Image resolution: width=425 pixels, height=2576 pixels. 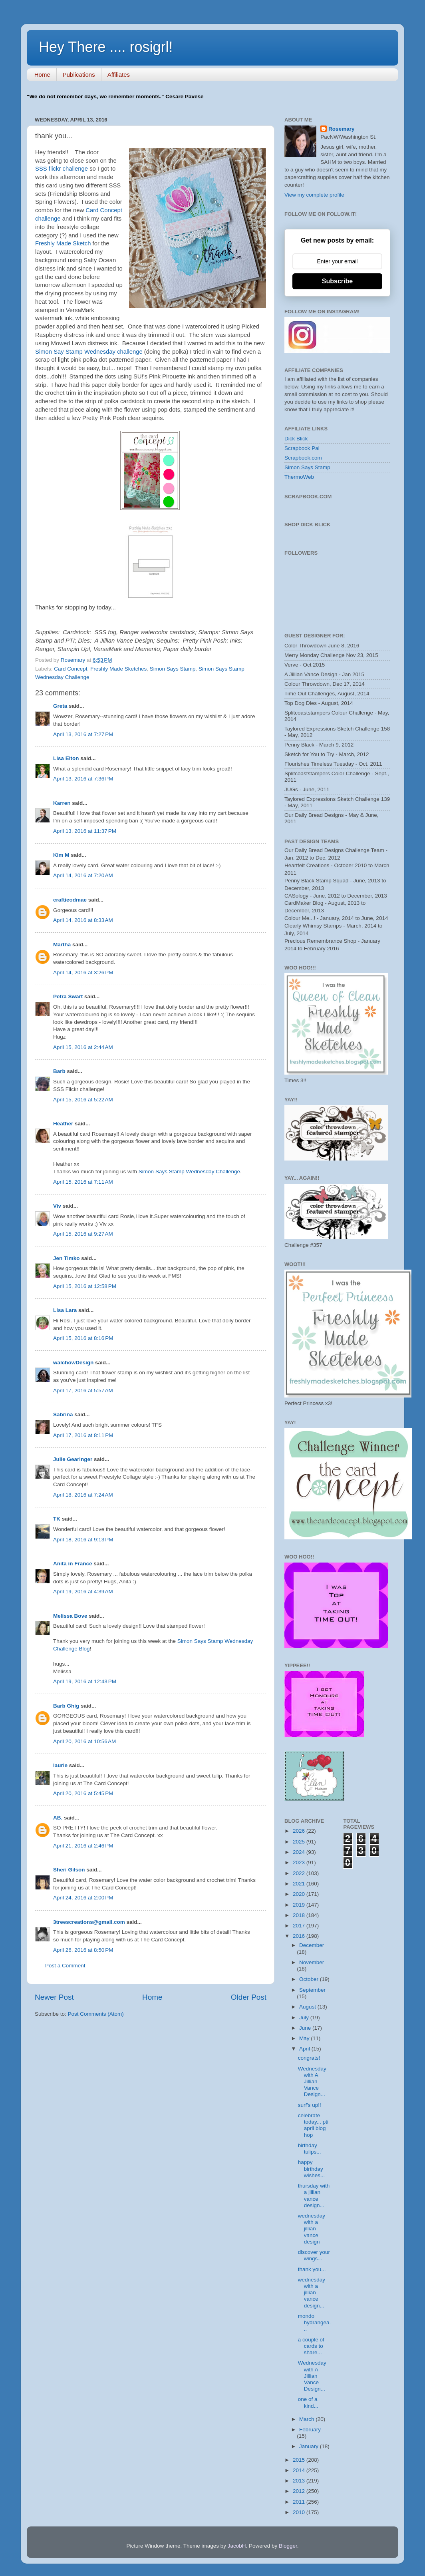 What do you see at coordinates (309, 2105) in the screenshot?
I see `surf's up!!` at bounding box center [309, 2105].